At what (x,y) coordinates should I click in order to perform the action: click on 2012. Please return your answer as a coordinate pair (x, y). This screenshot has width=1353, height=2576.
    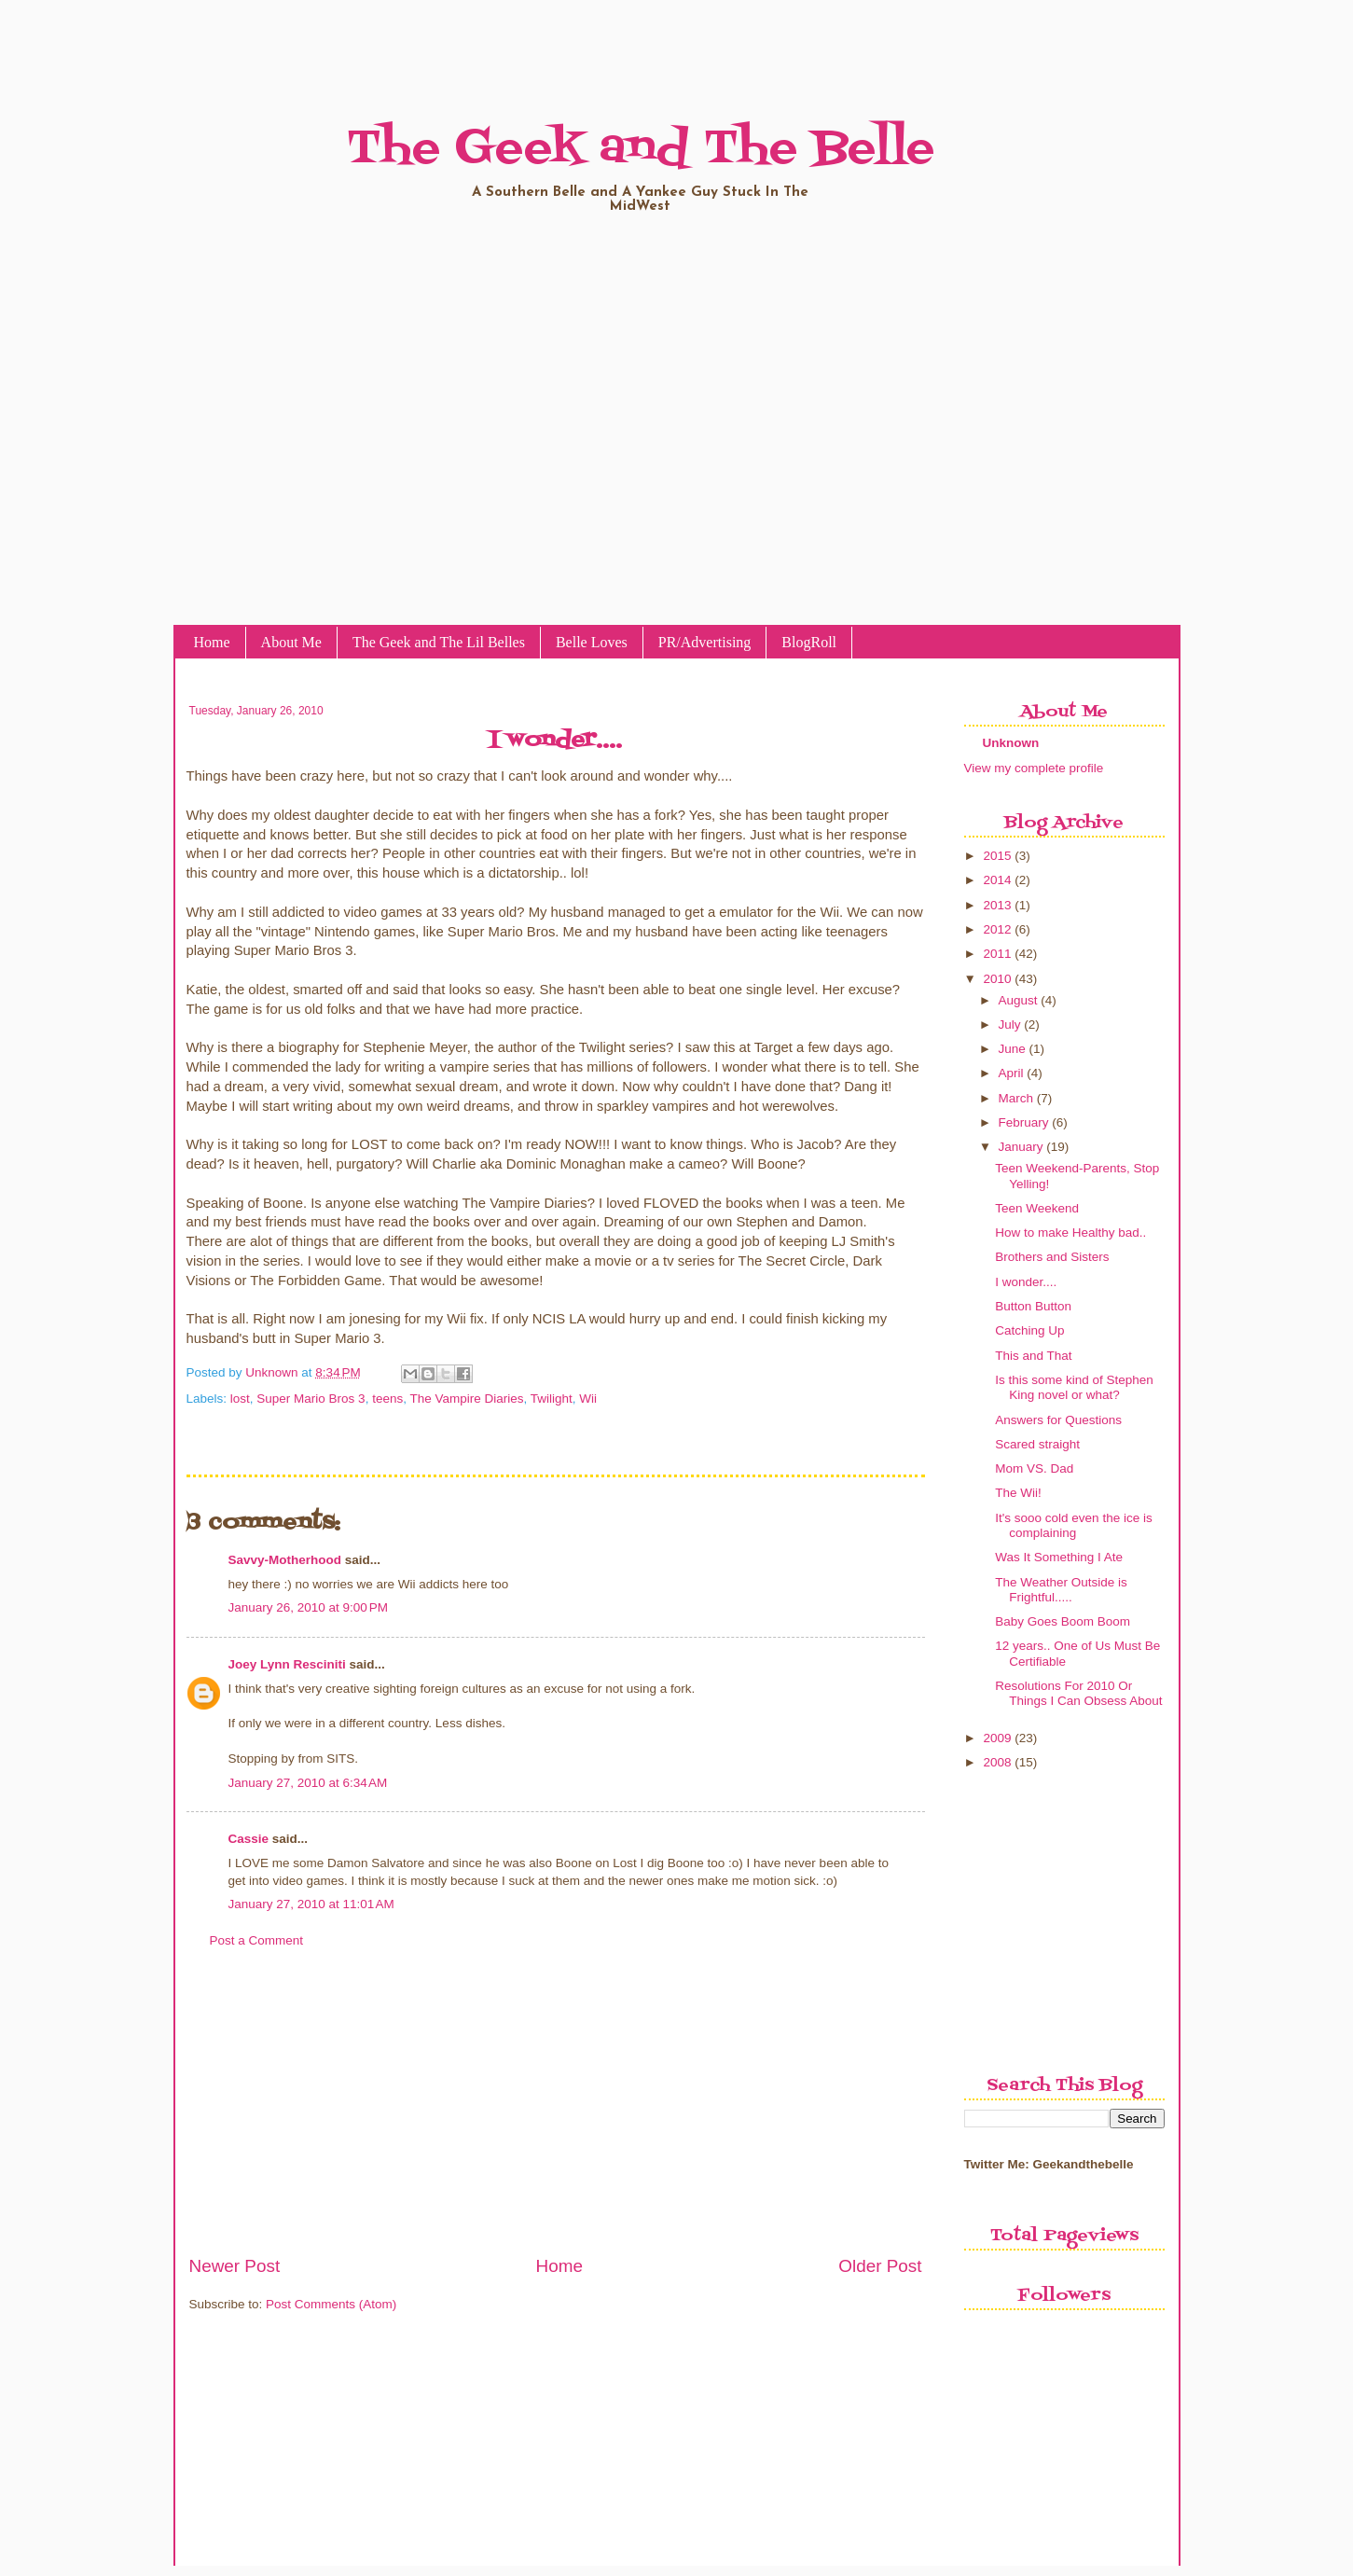
    Looking at the image, I should click on (997, 929).